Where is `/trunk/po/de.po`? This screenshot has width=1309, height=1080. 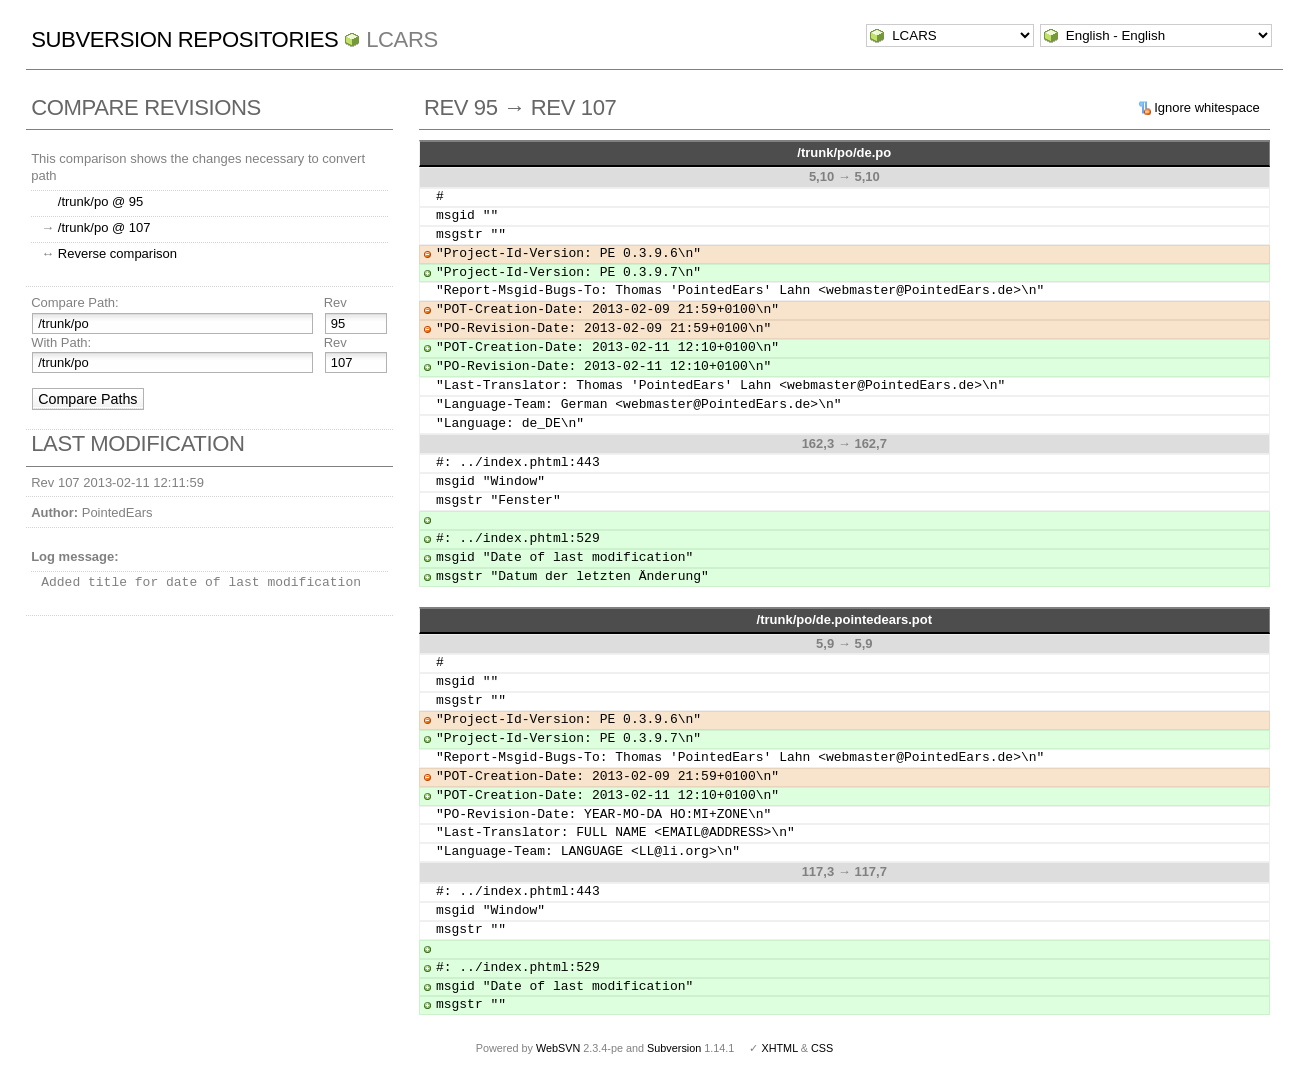
/trunk/po/de.po is located at coordinates (844, 152).